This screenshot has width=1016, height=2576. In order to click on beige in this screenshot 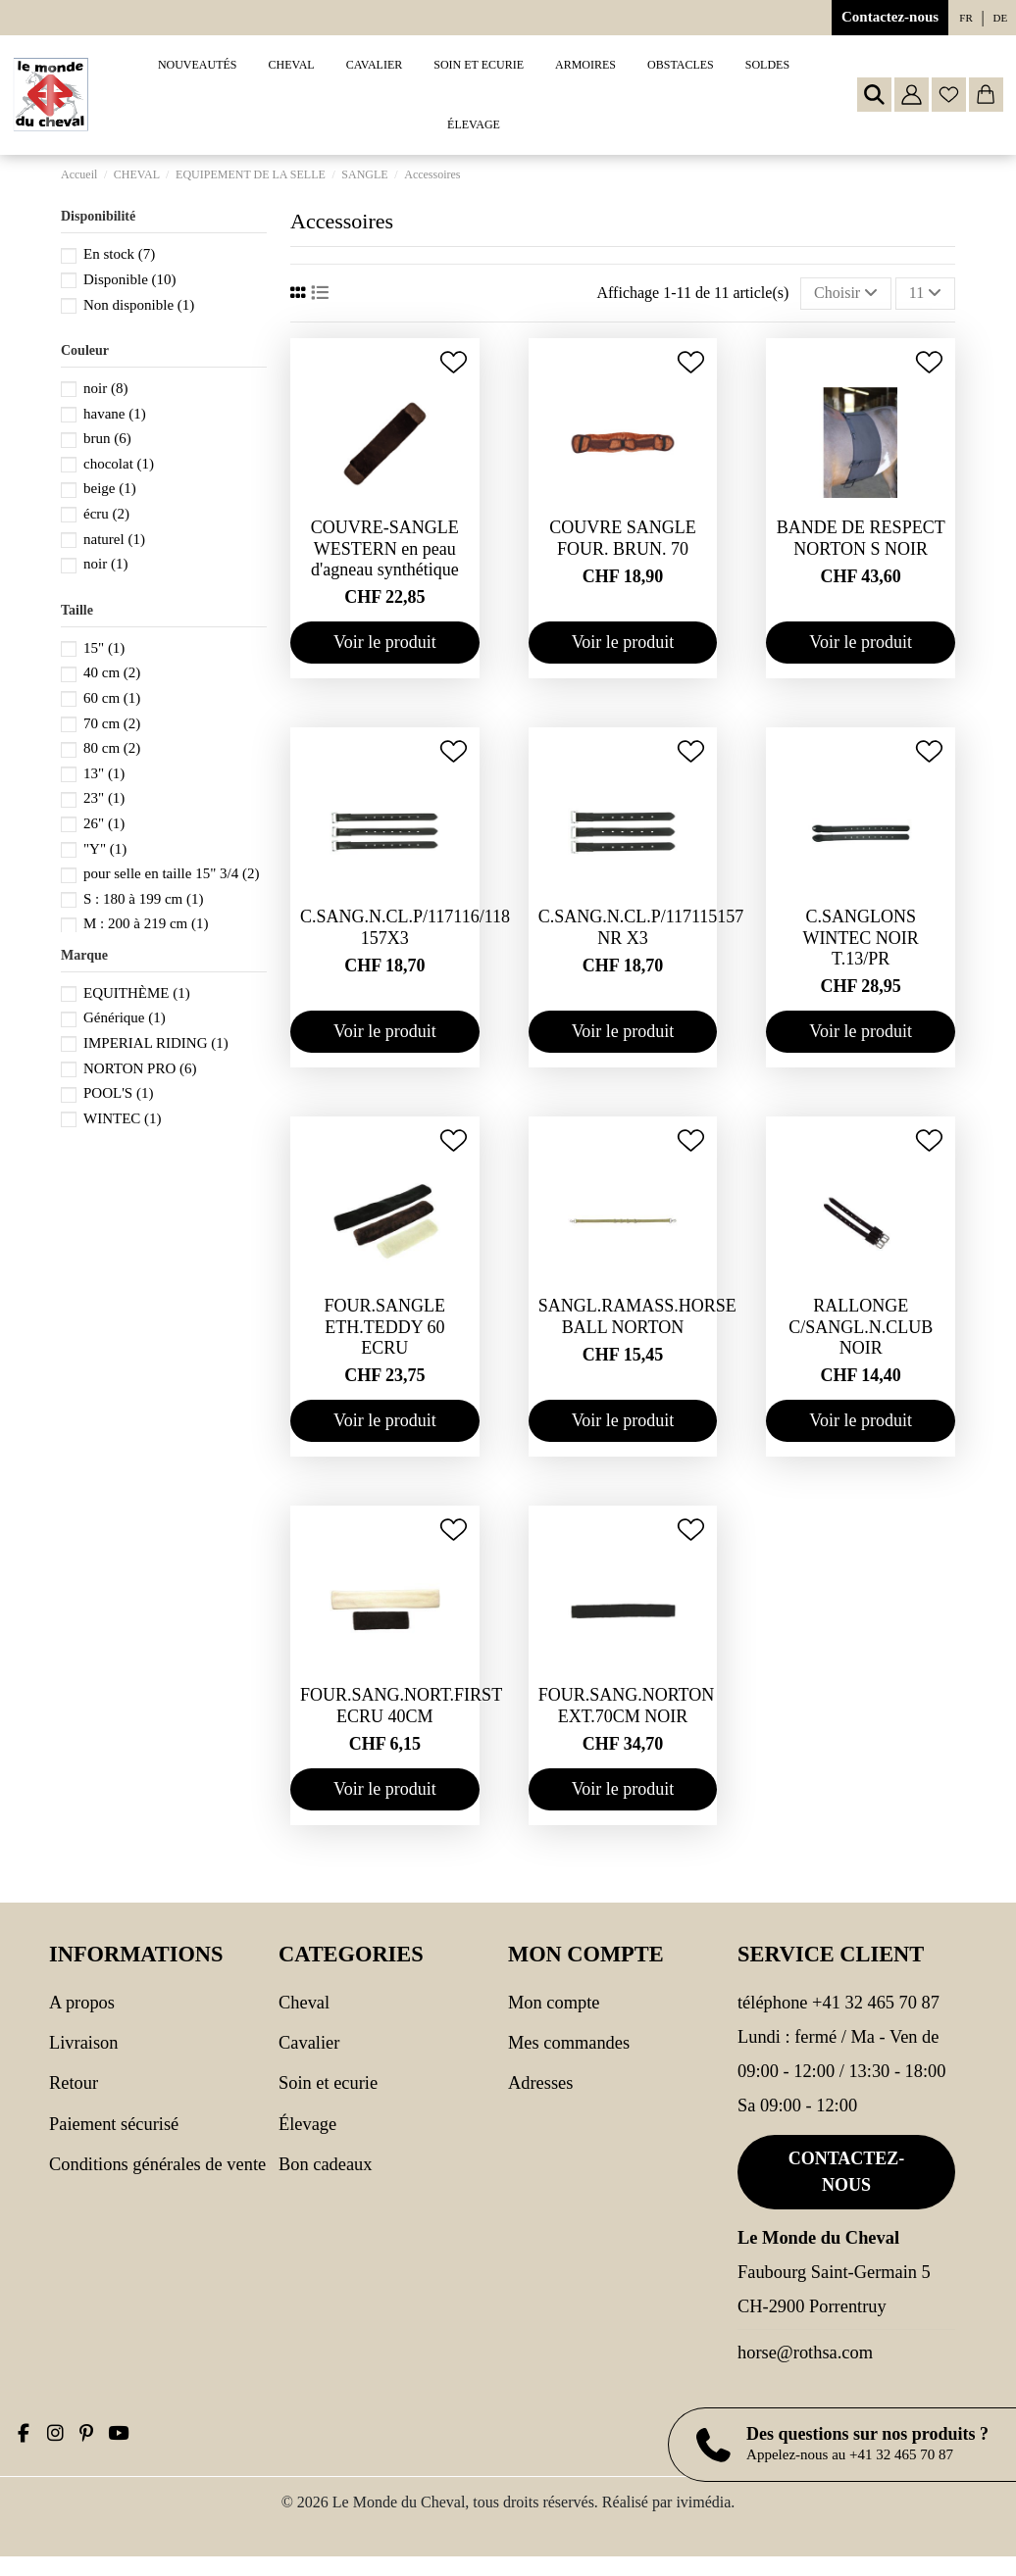, I will do `click(109, 488)`.